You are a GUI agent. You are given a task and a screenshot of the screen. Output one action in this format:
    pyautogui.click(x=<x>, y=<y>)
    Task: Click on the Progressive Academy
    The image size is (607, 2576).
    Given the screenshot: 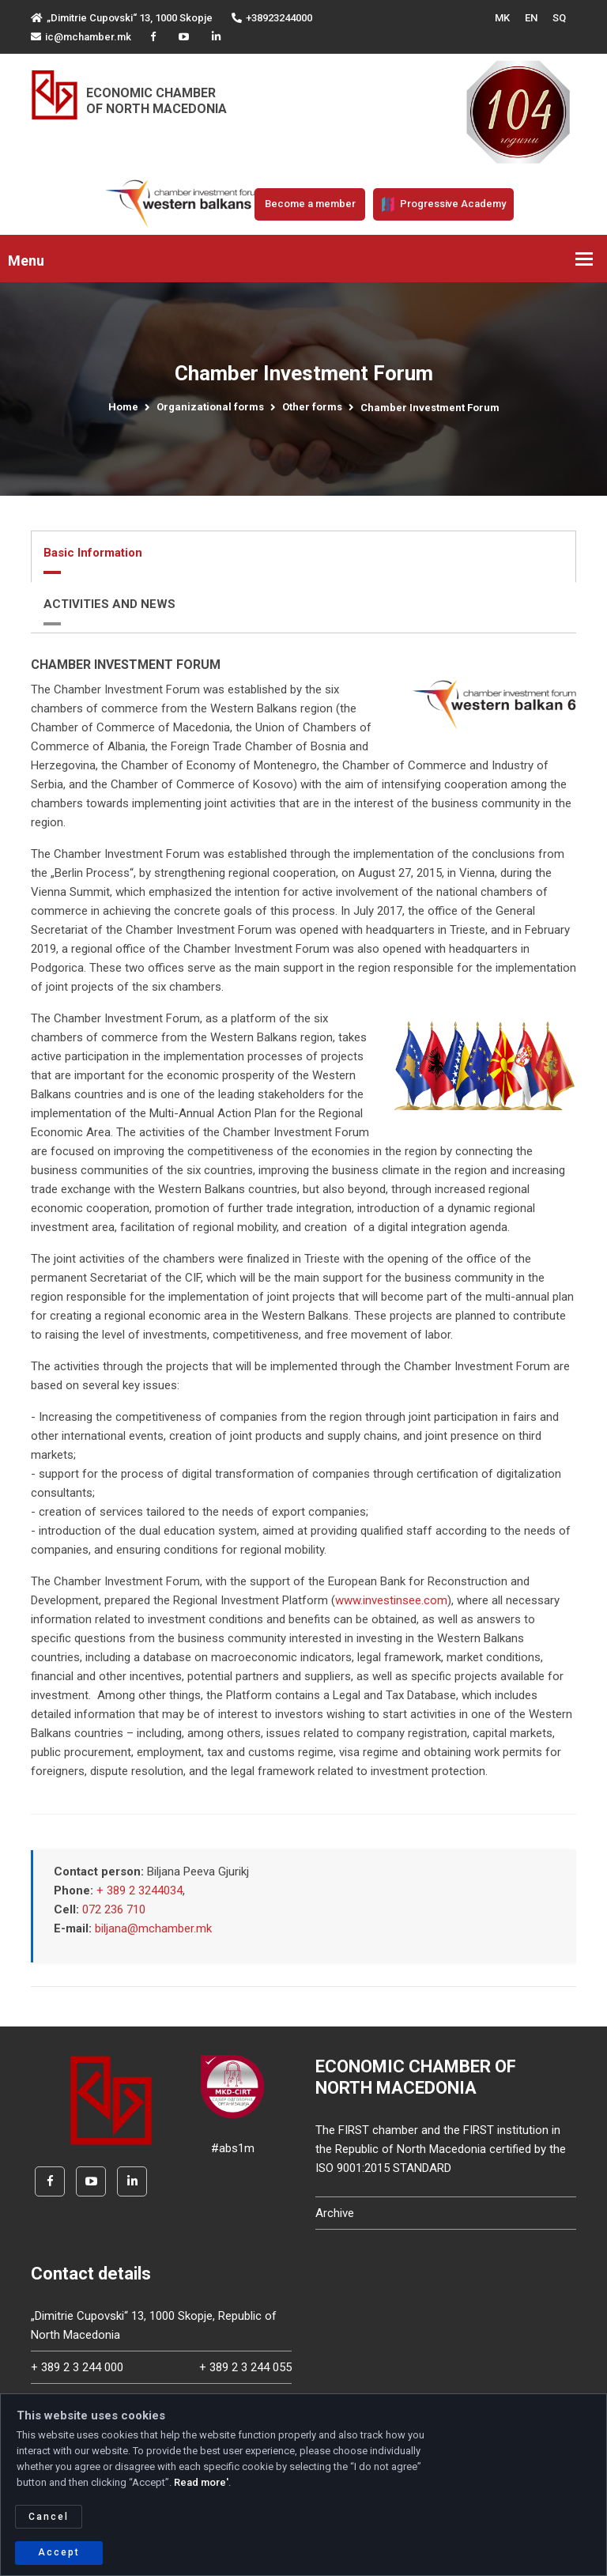 What is the action you would take?
    pyautogui.click(x=443, y=204)
    